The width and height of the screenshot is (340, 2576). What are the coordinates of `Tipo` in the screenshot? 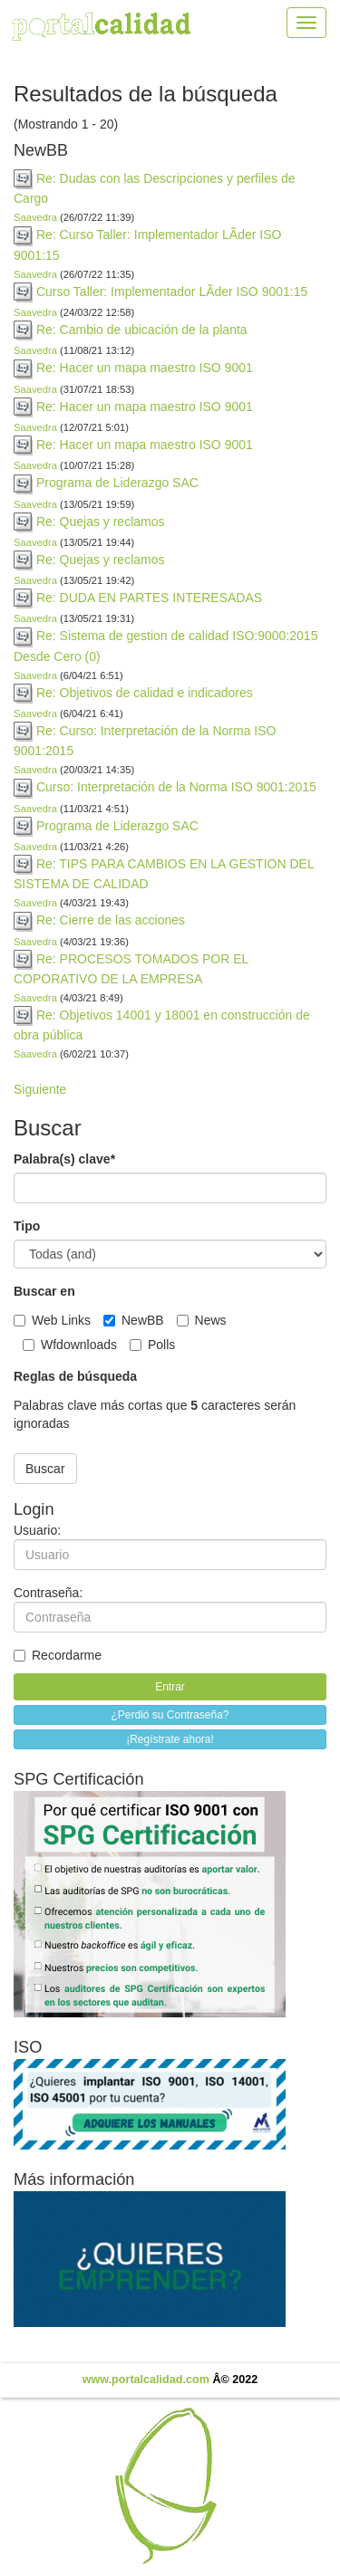 It's located at (27, 1226).